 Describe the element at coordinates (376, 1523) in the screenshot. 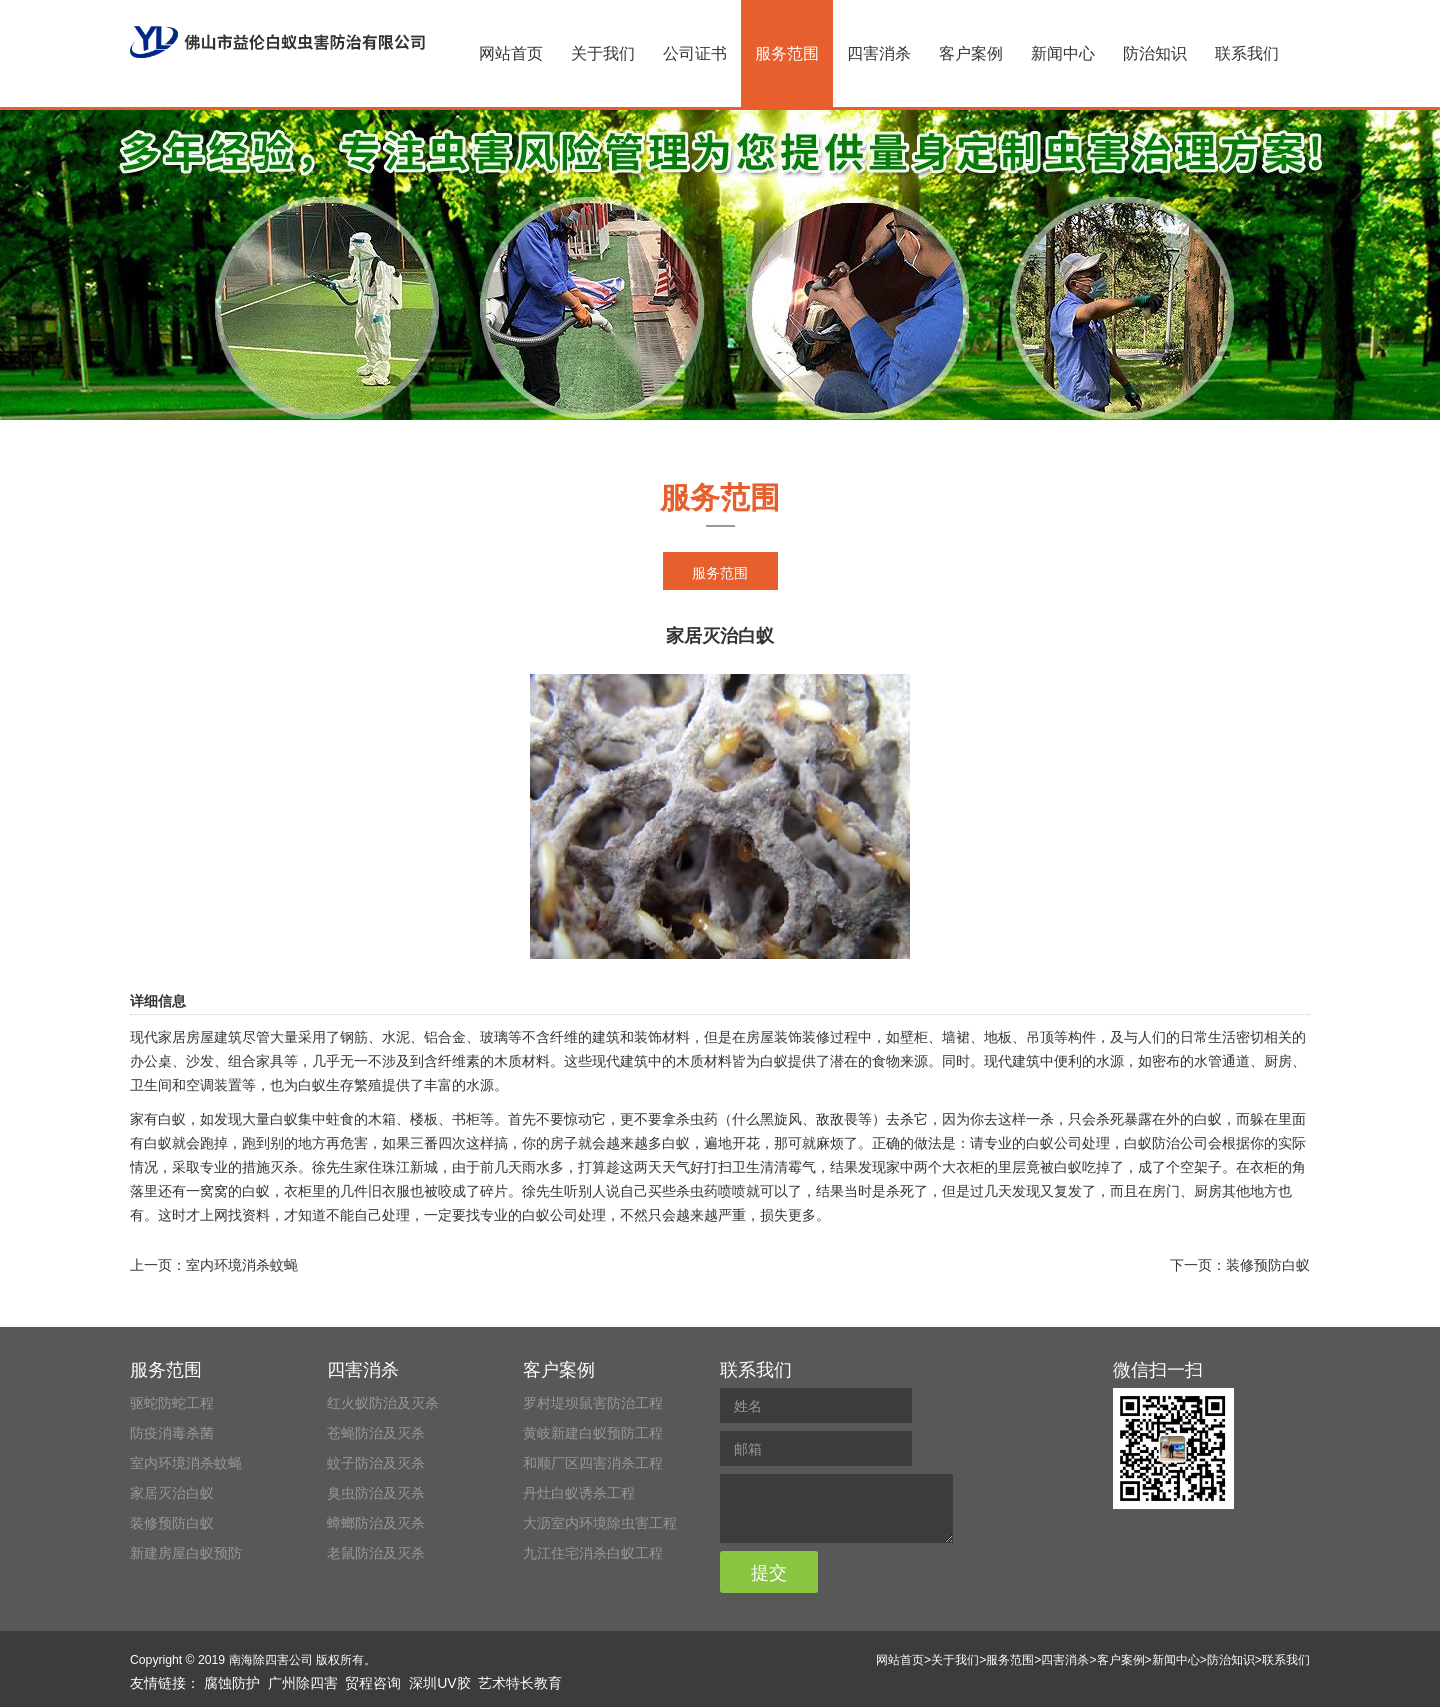

I see `蟑螂防治及灭杀` at that location.